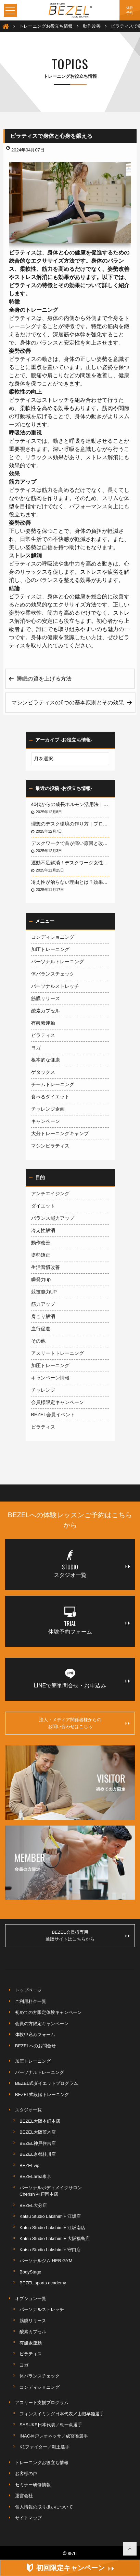 The image size is (140, 2576). What do you see at coordinates (33, 2484) in the screenshot?
I see `セミナー研修情報` at bounding box center [33, 2484].